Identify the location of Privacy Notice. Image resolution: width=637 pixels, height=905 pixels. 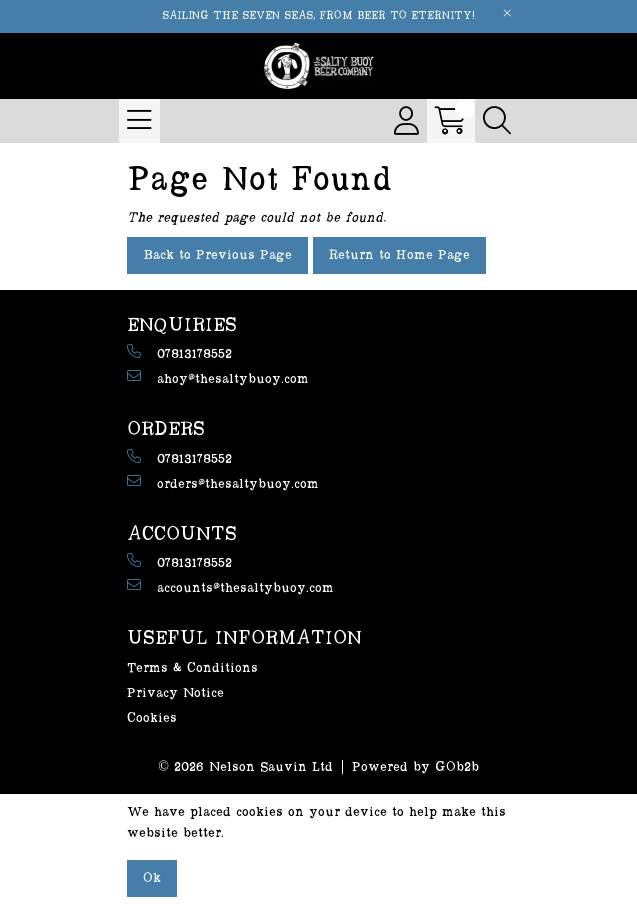
(175, 693).